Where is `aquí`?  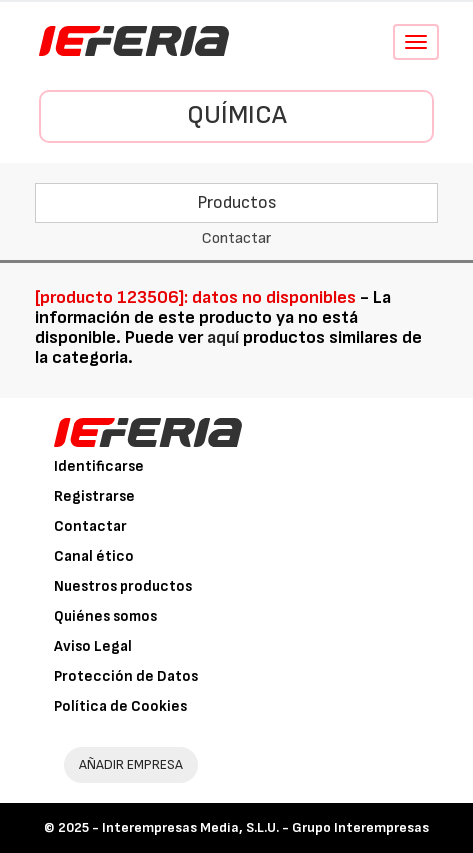
aquí is located at coordinates (223, 337).